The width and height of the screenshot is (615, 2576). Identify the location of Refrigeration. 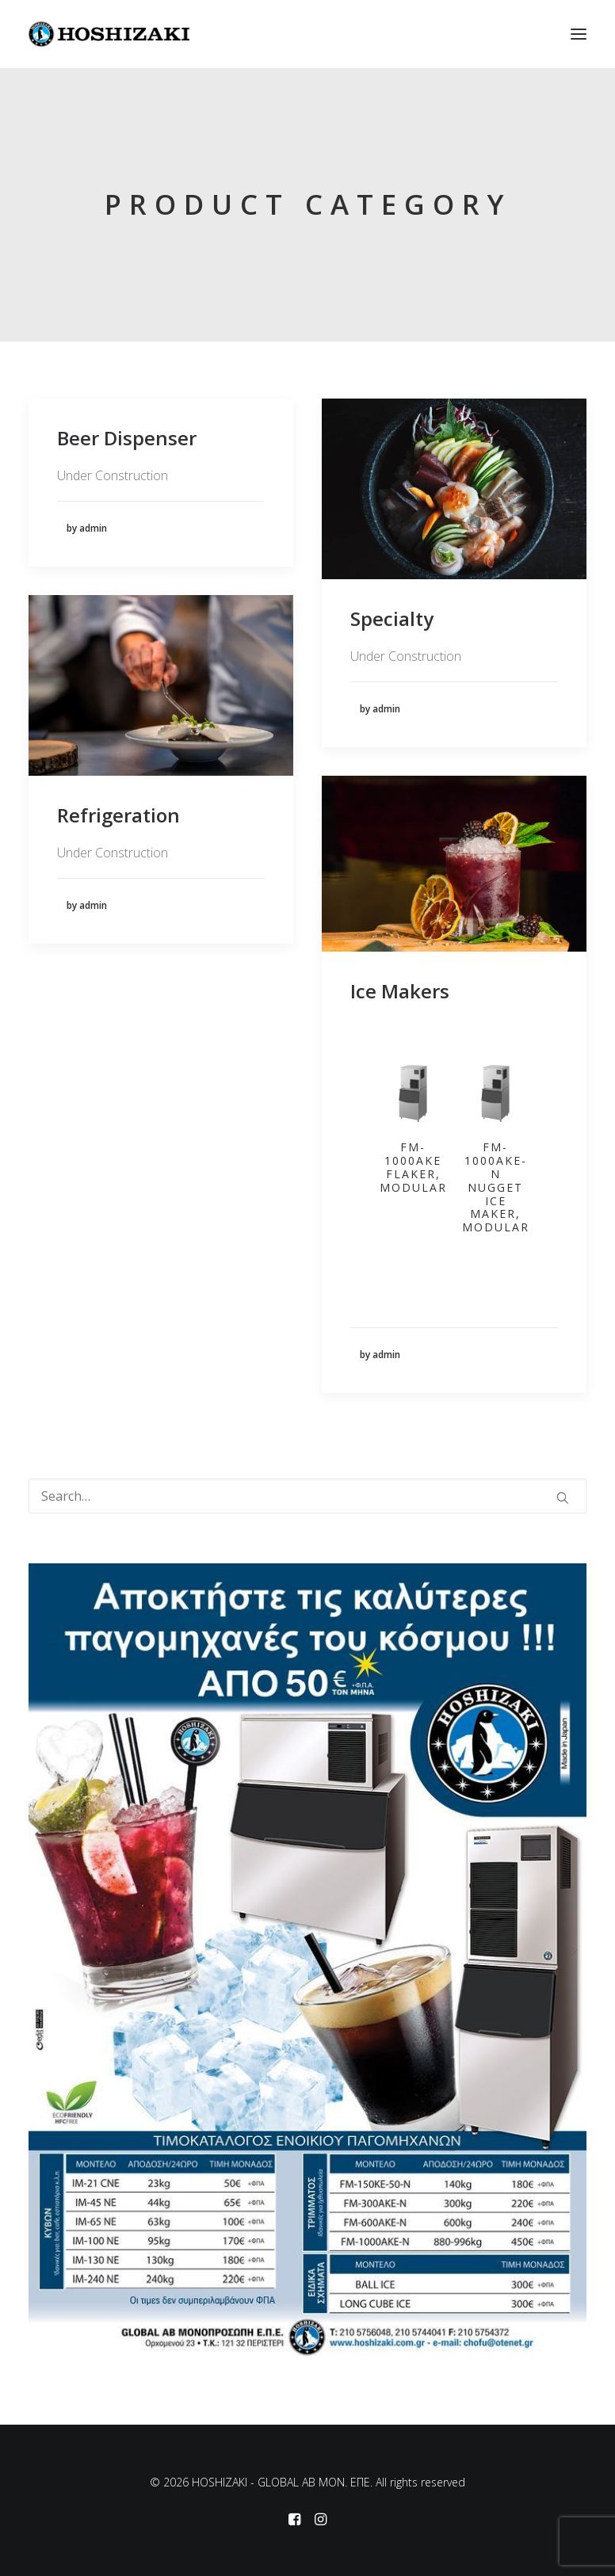
(118, 815).